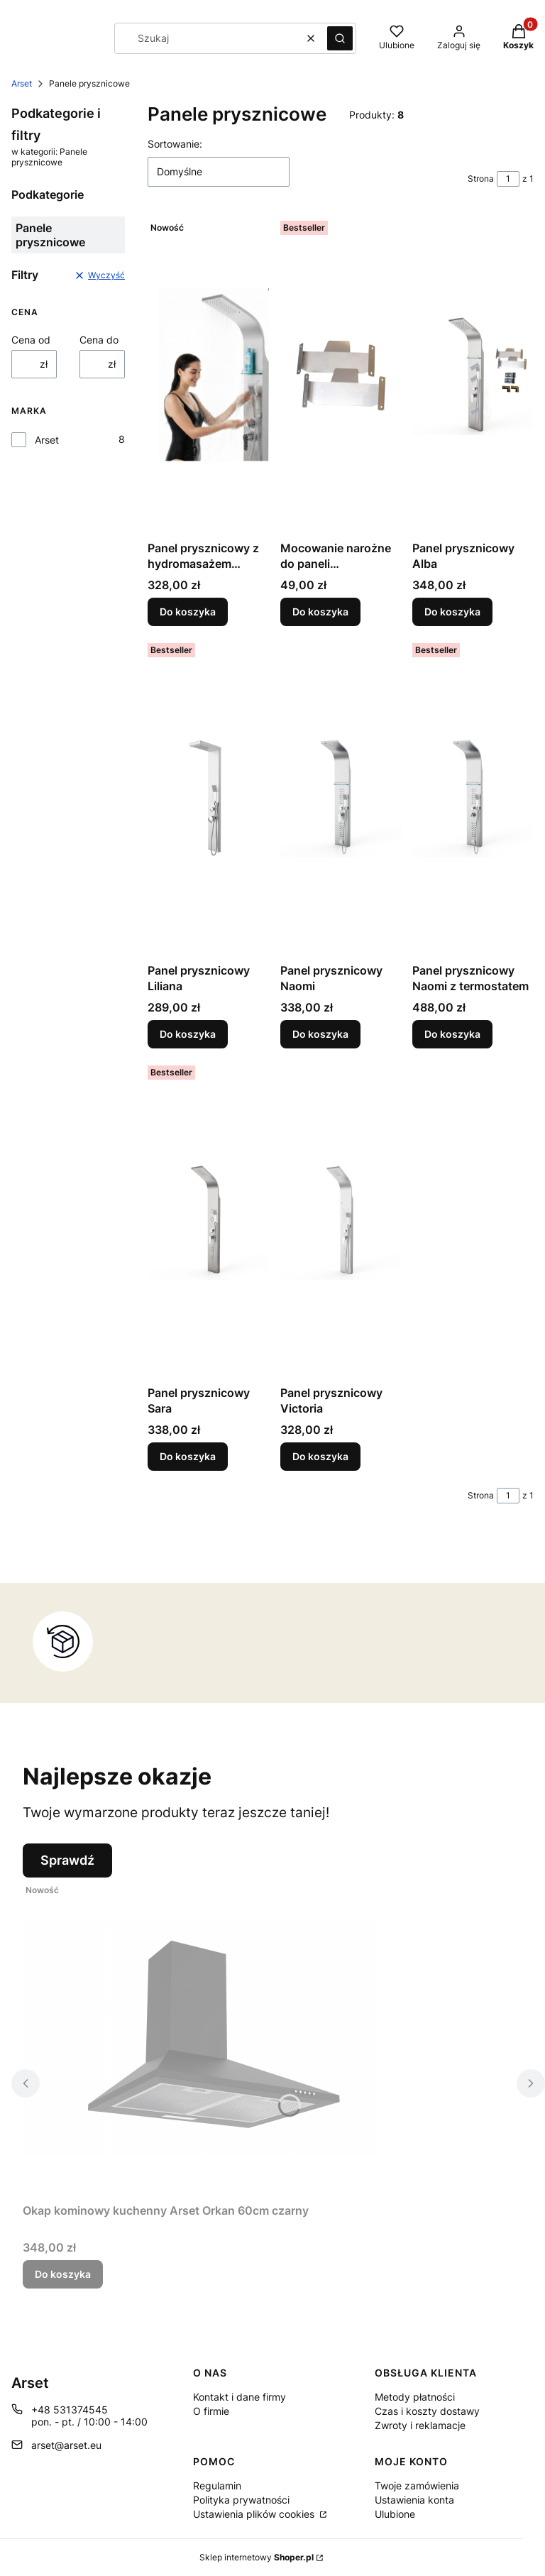 The width and height of the screenshot is (545, 2576). I want to click on Do koszyka [Do koszyka Panel prysznicowy Naomi z termostatem], so click(452, 1034).